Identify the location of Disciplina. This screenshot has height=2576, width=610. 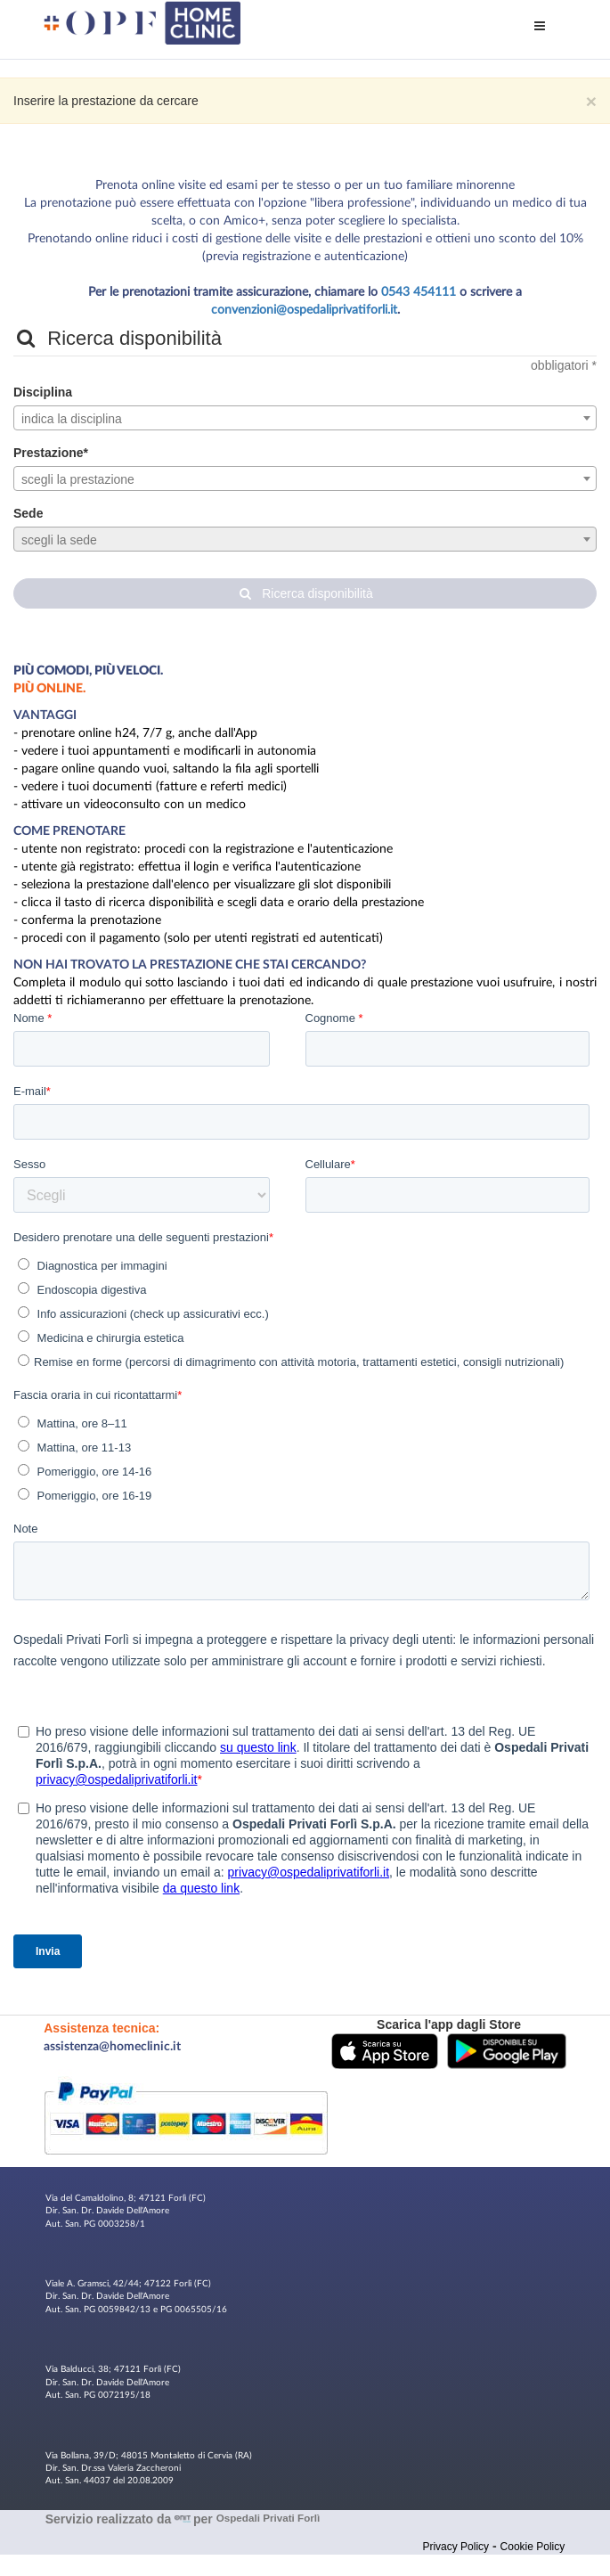
(42, 392).